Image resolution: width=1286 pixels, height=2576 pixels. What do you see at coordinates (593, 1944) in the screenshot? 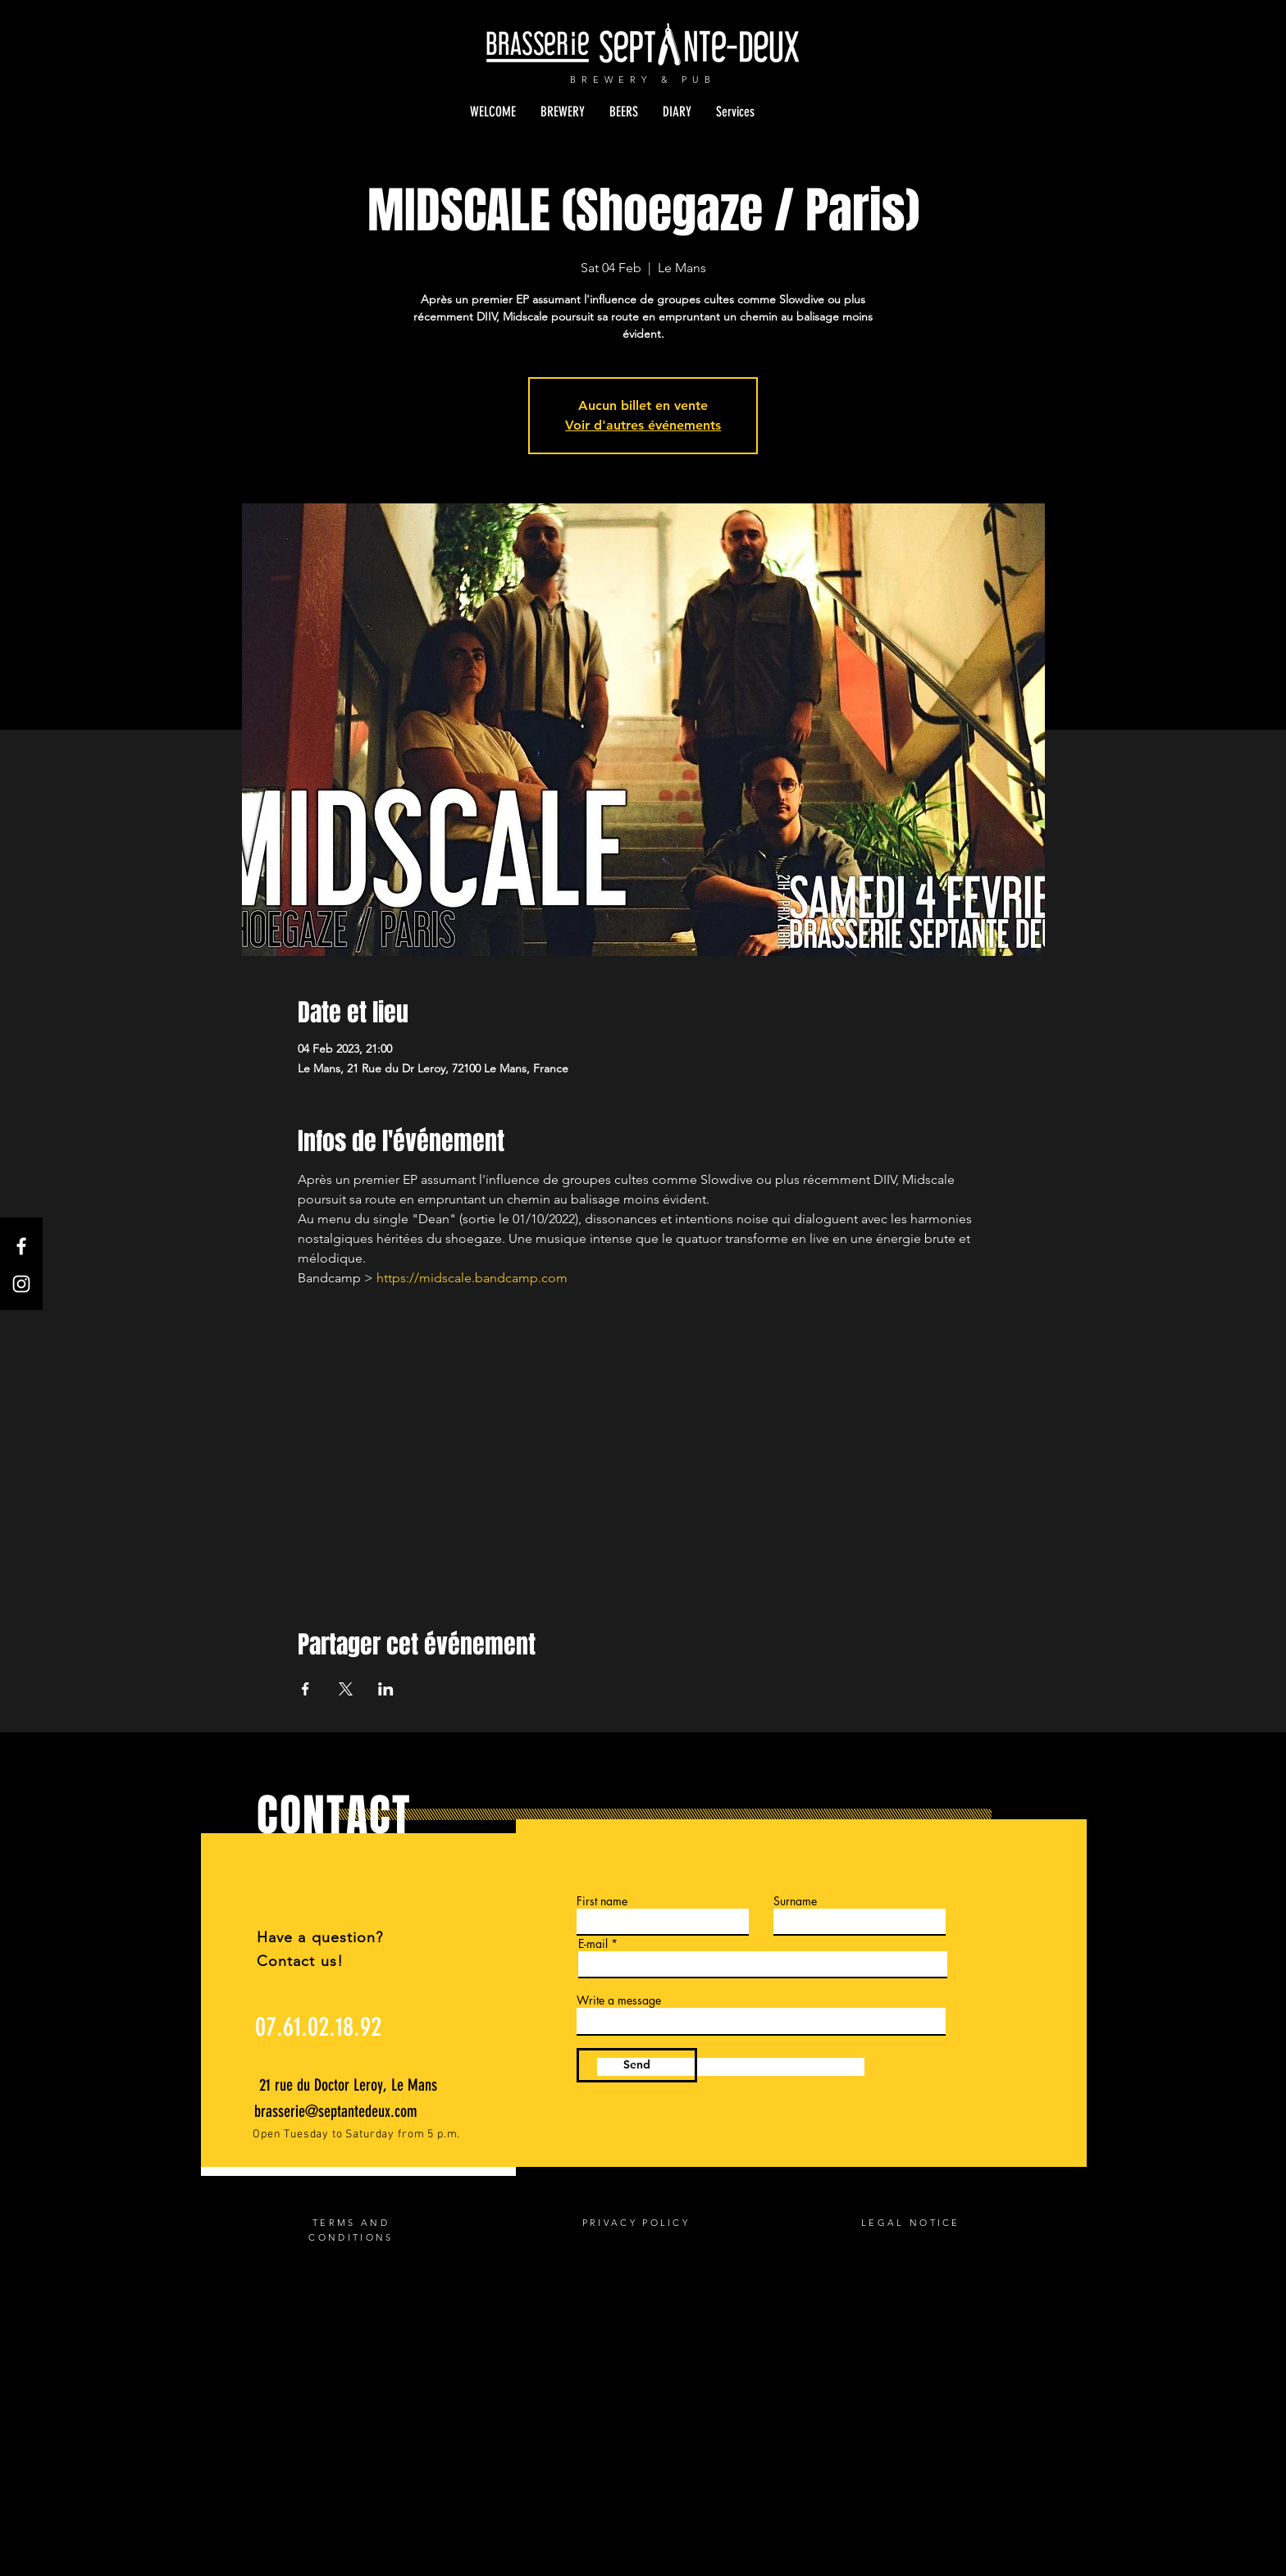
I see `E-mail` at bounding box center [593, 1944].